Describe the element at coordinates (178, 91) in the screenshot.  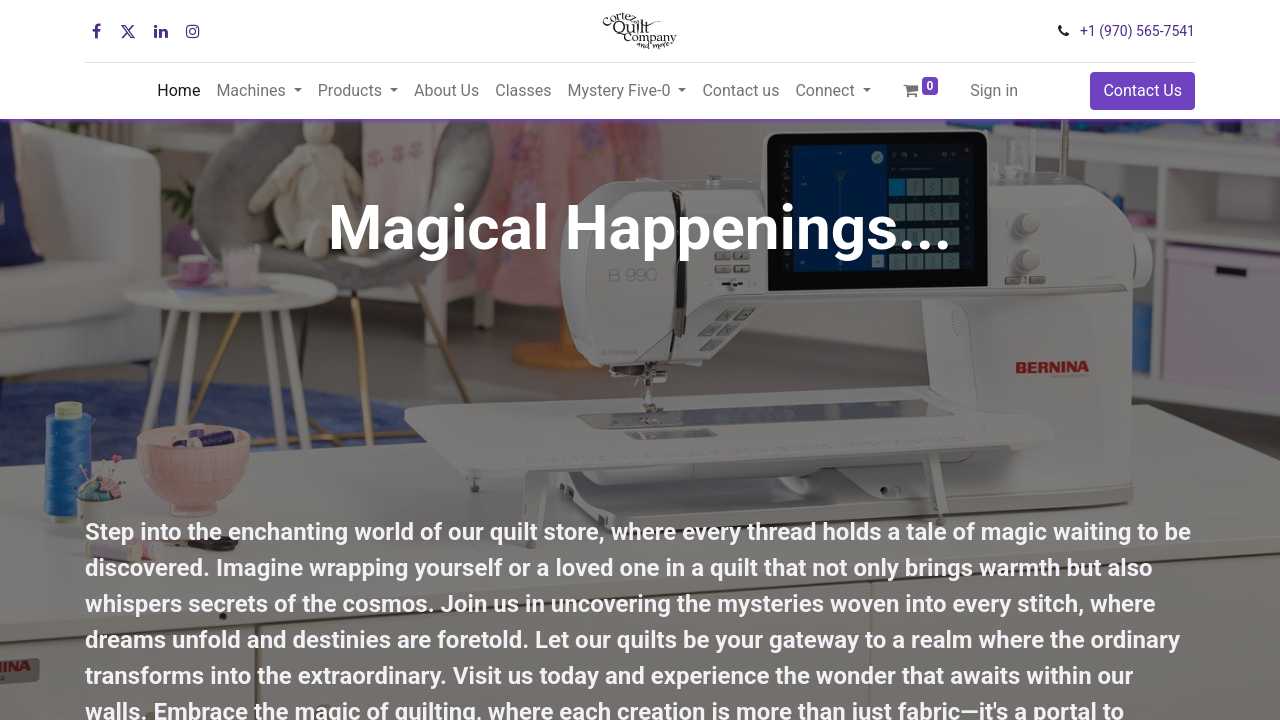
I see `[menuitem]` at that location.